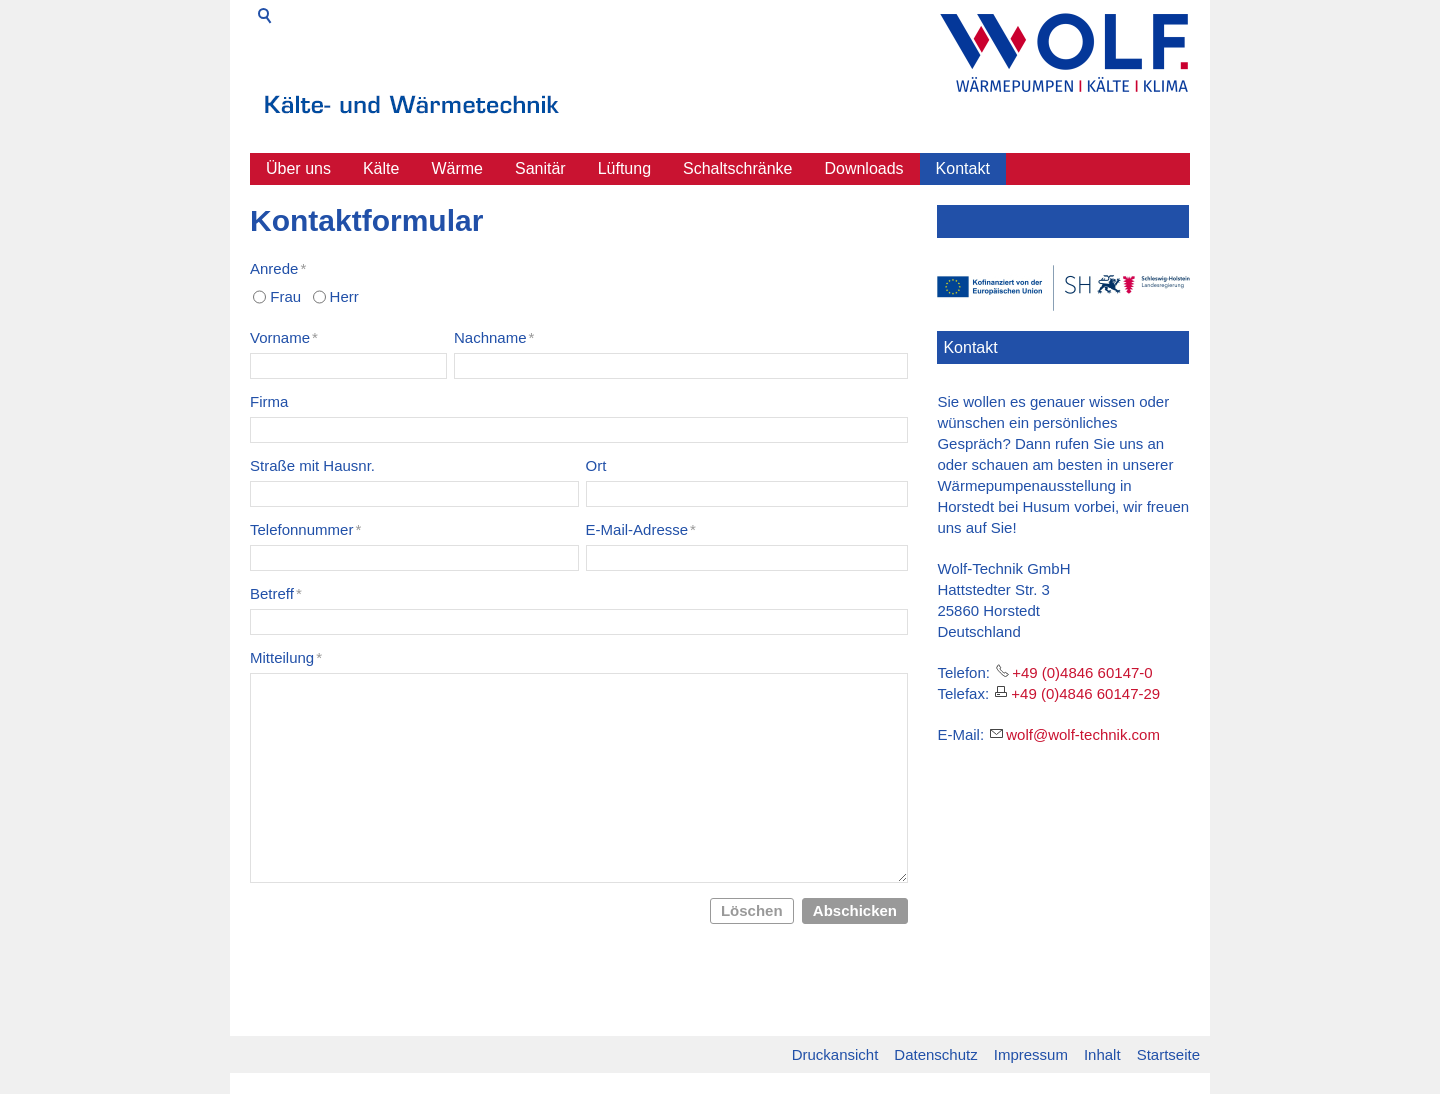 The width and height of the screenshot is (1440, 1094). What do you see at coordinates (285, 296) in the screenshot?
I see `Frau` at bounding box center [285, 296].